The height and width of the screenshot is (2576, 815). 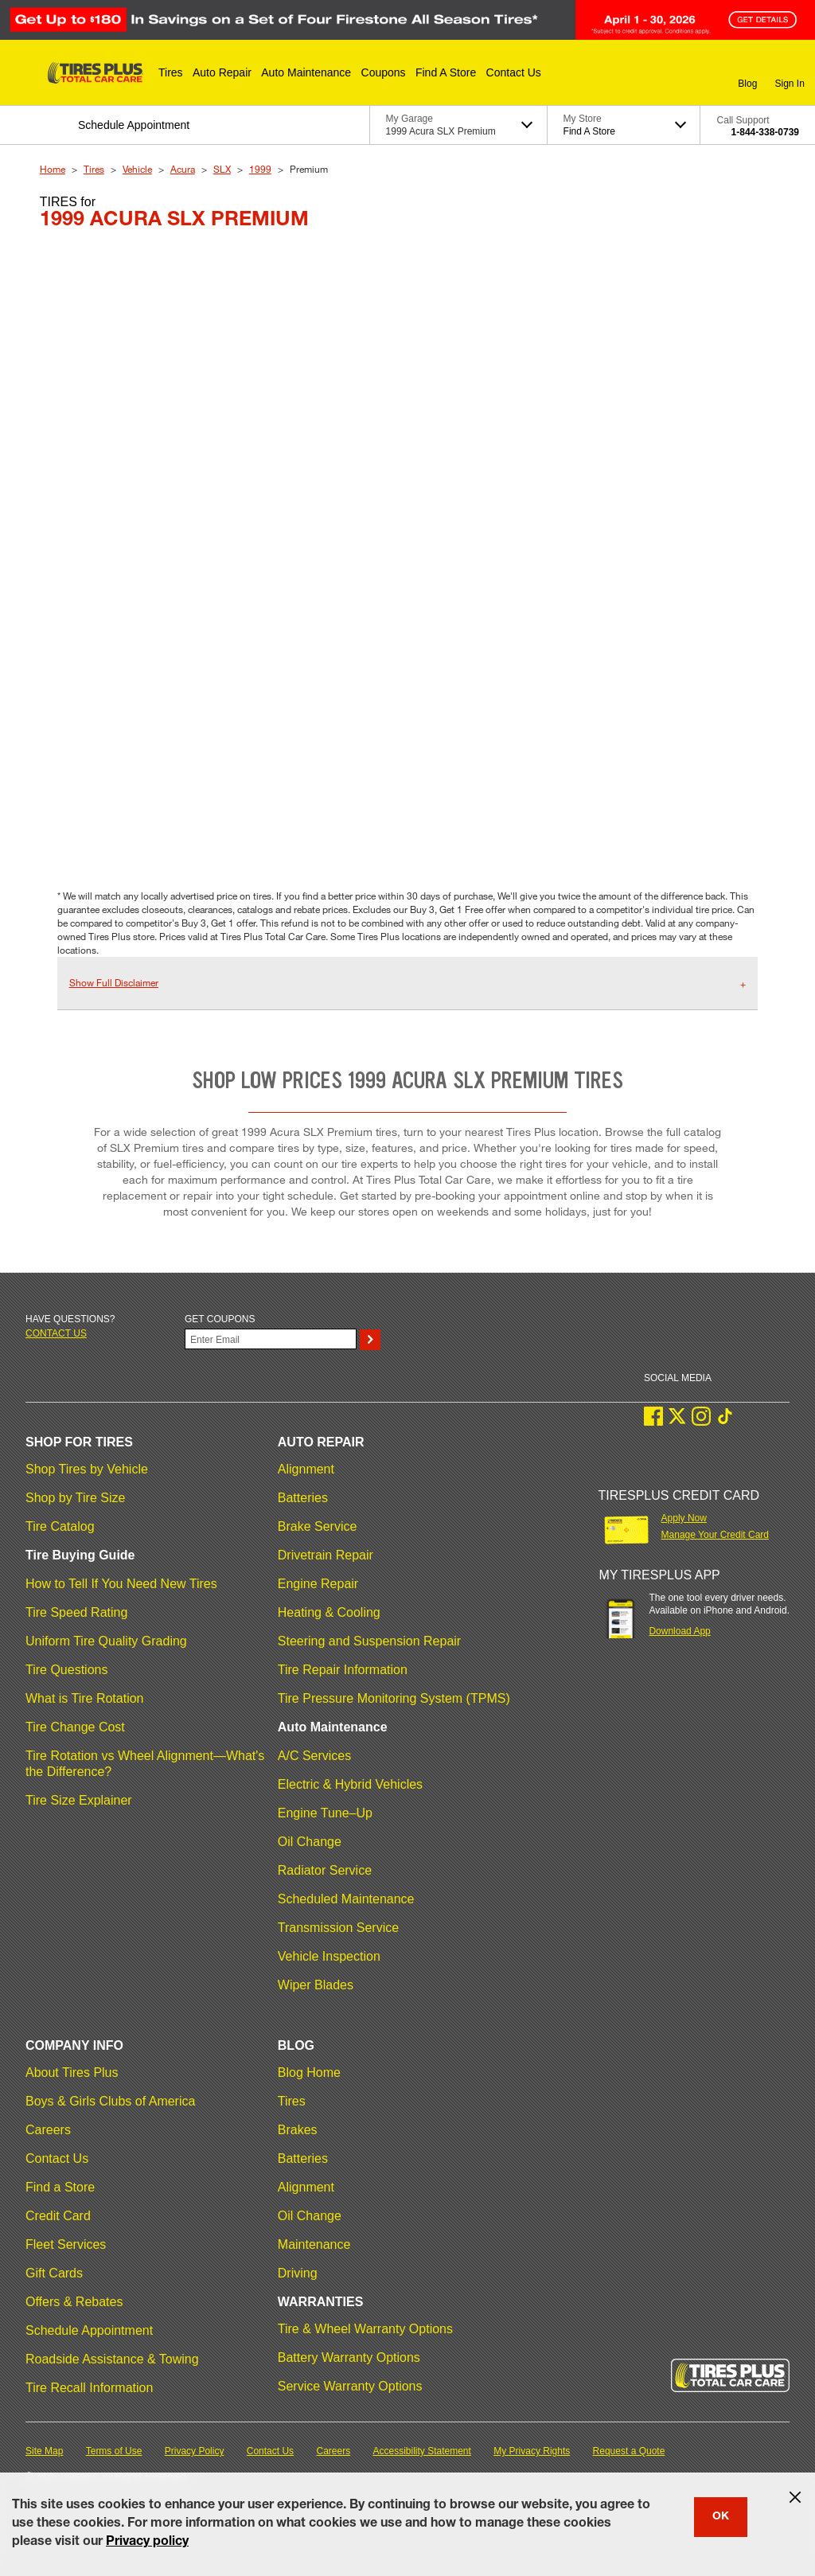 I want to click on Tire Speed Rating, so click(x=76, y=1612).